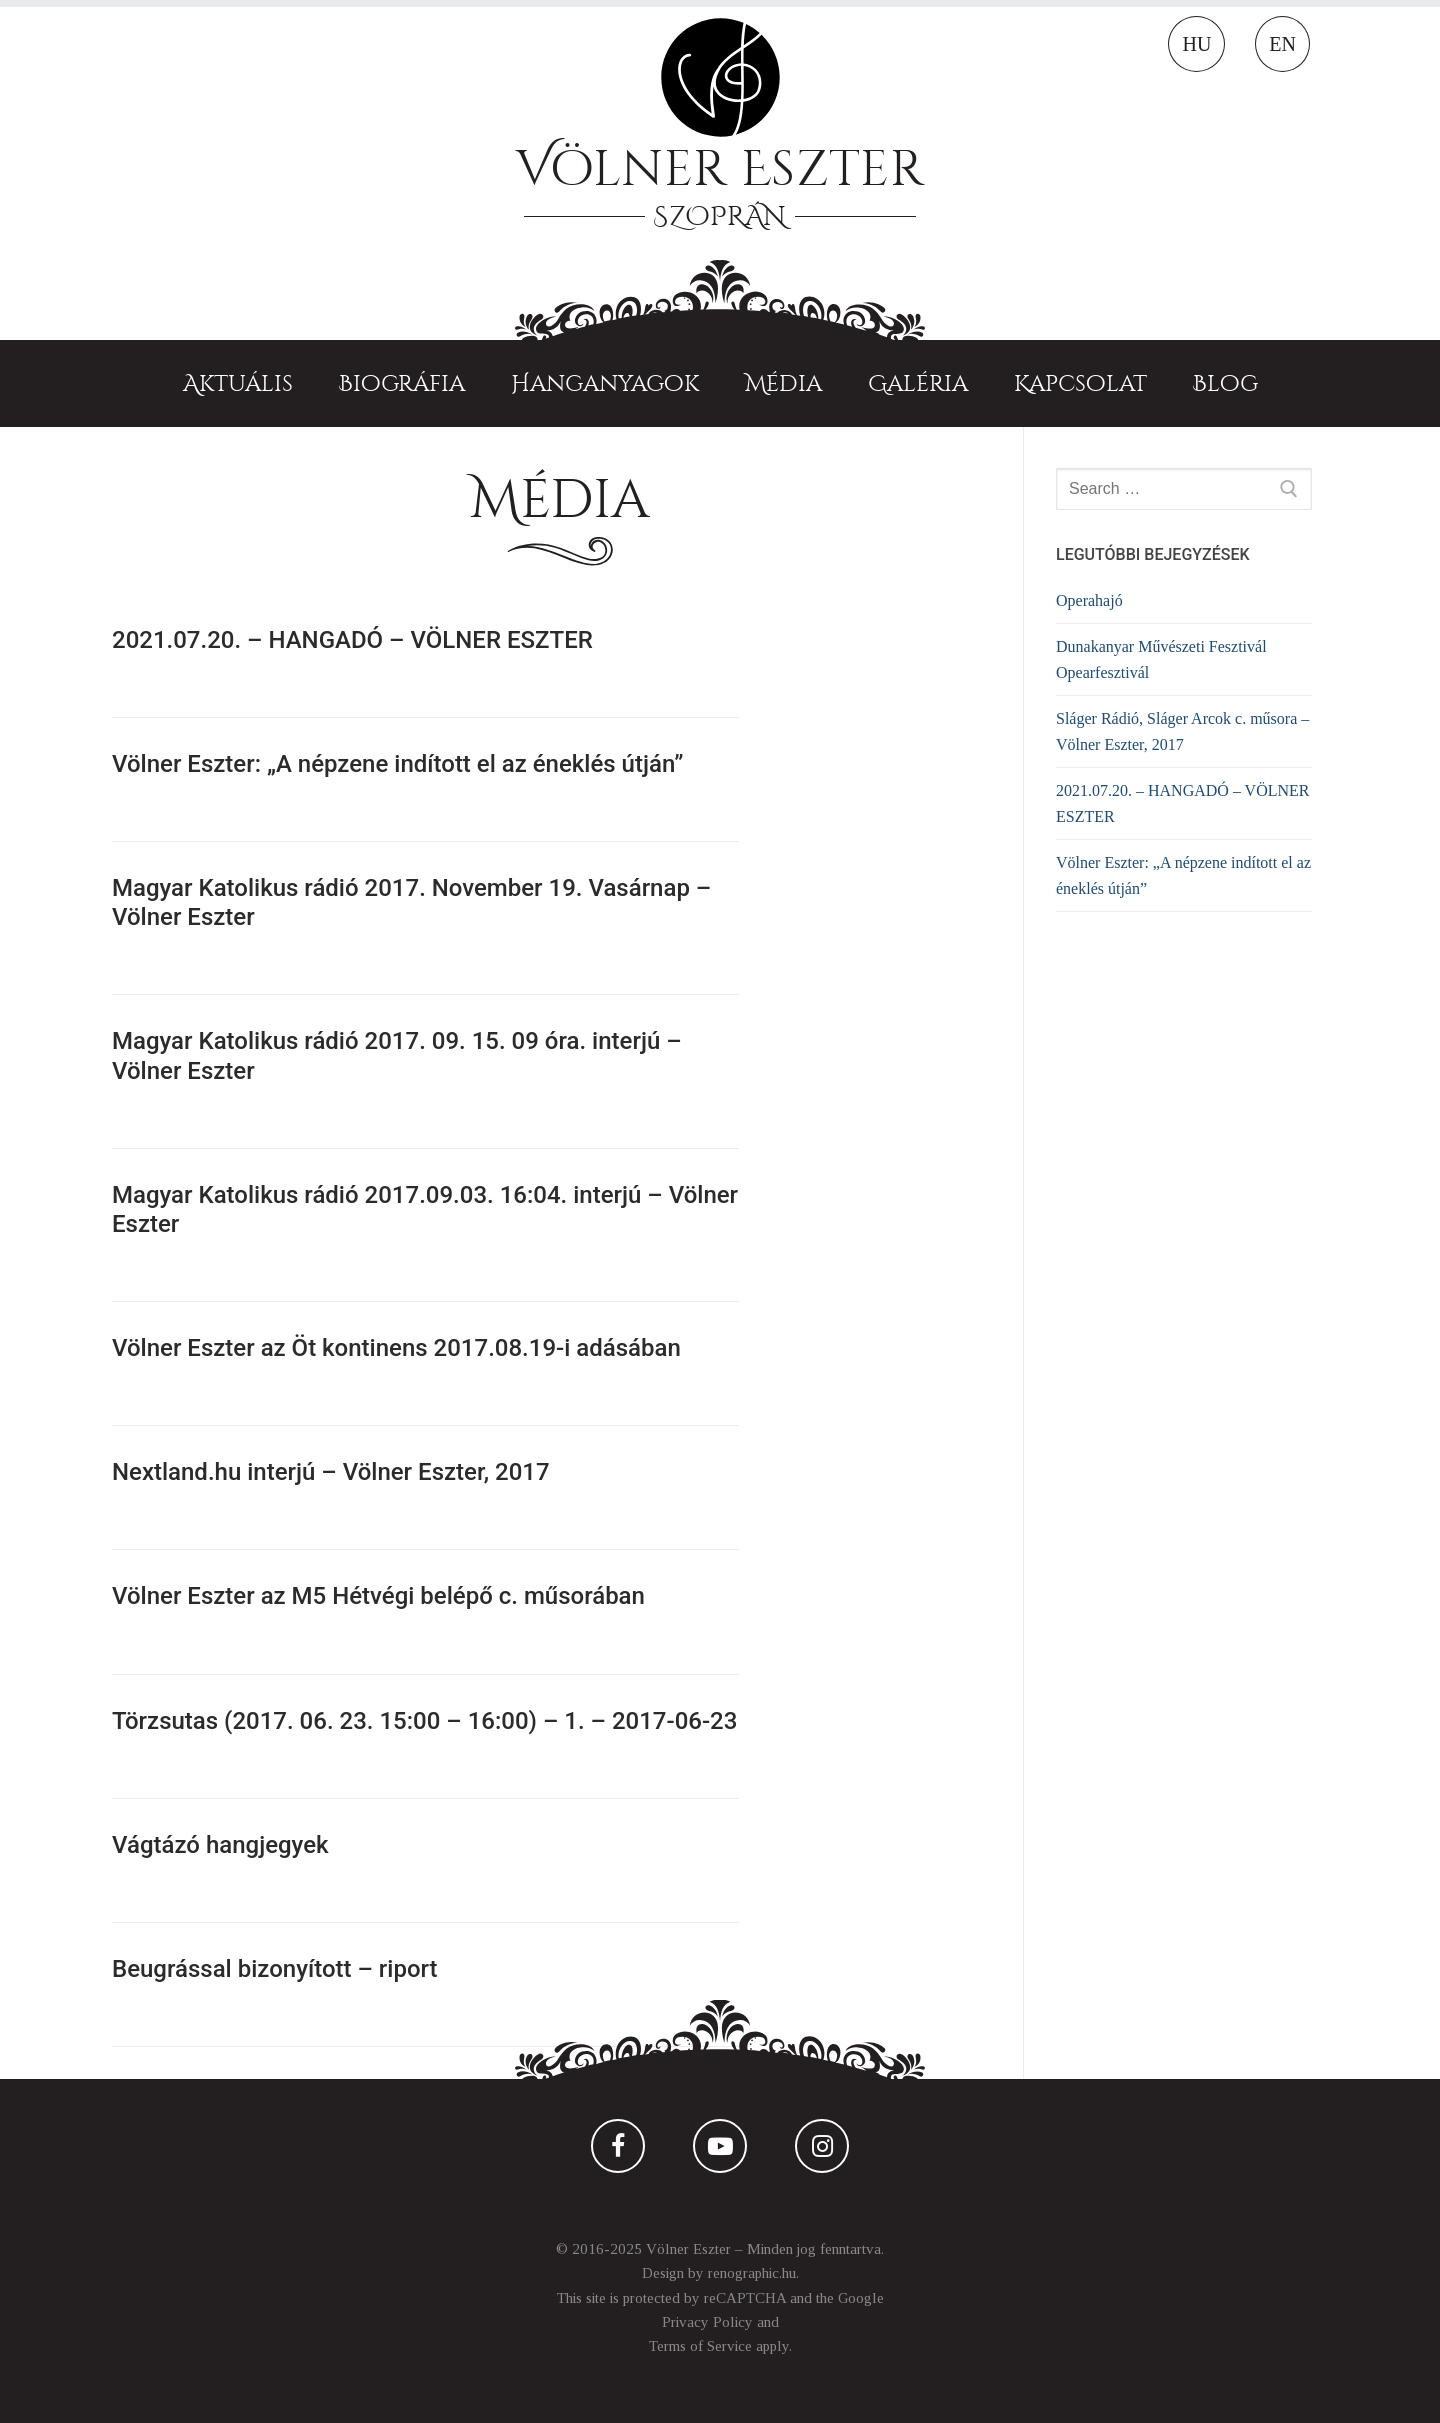 This screenshot has height=2423, width=1440. Describe the element at coordinates (1182, 731) in the screenshot. I see `Sláger Rádió, Sláger Arcok c. műsora – Völner Eszter, 2017` at that location.